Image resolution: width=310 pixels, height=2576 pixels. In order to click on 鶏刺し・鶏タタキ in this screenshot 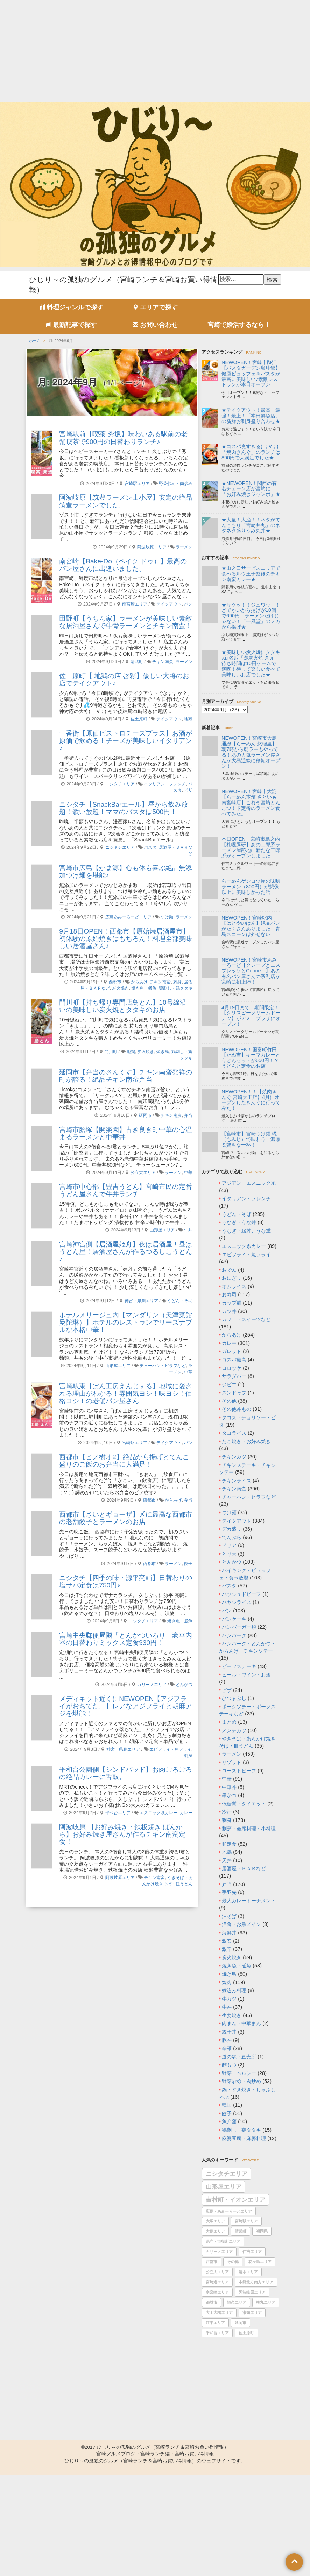, I will do `click(175, 988)`.